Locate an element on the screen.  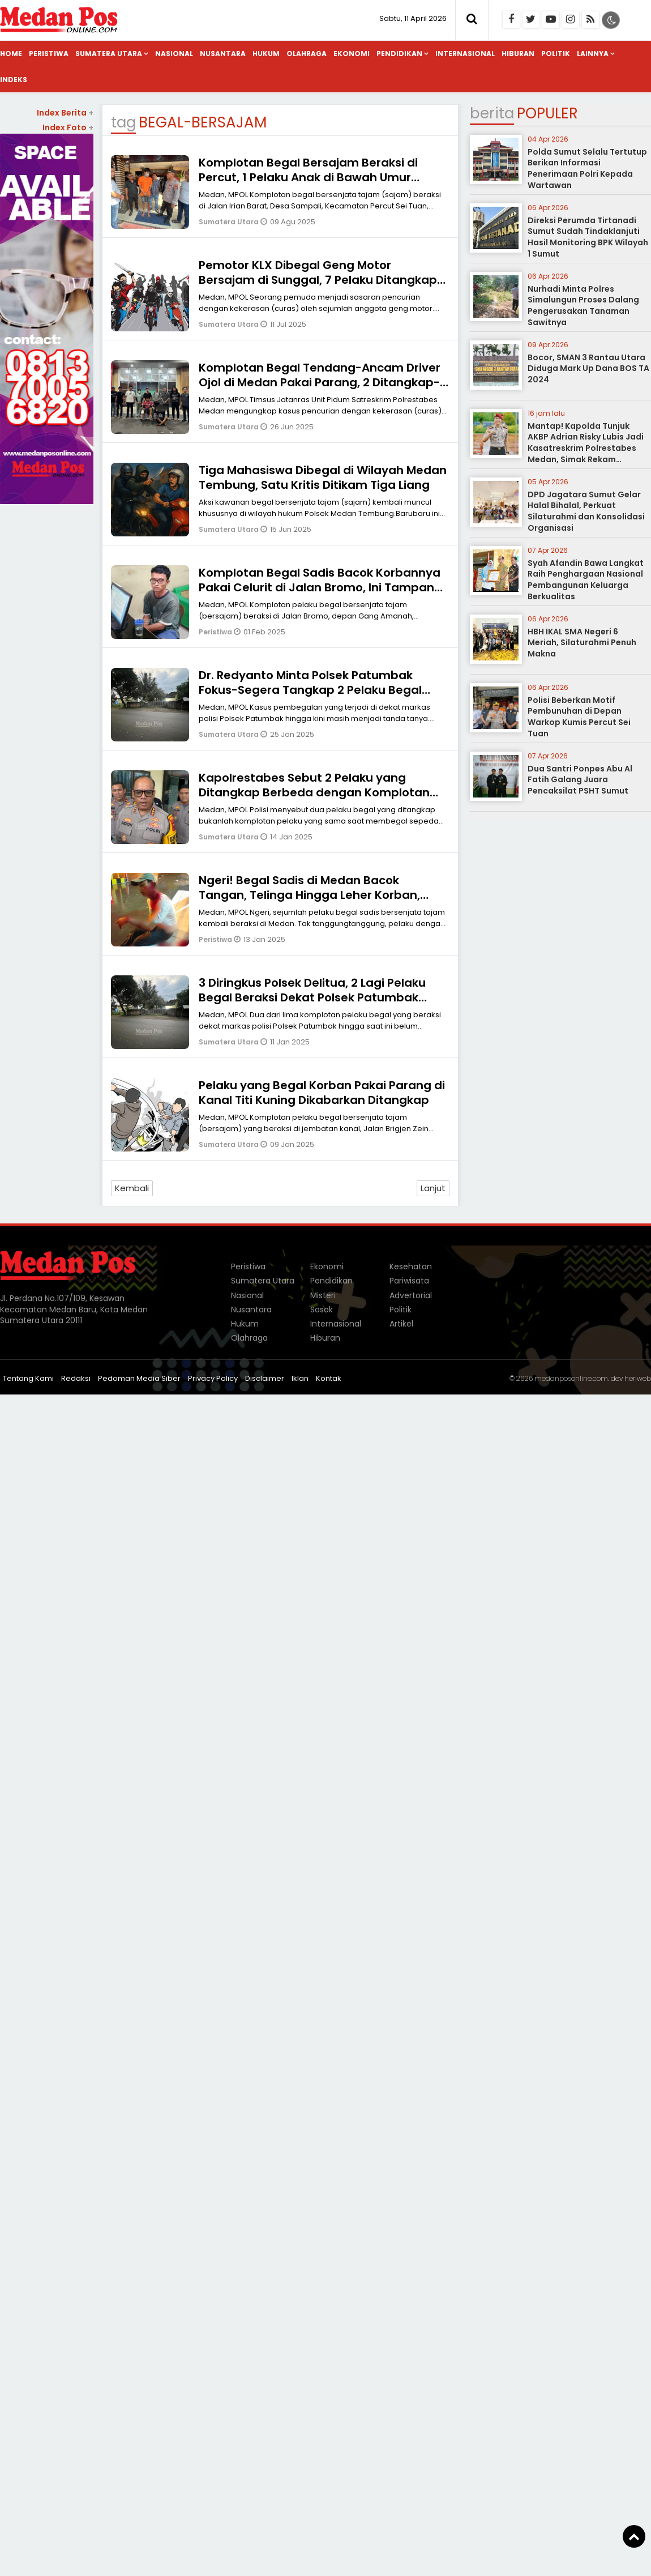
Lainnya is located at coordinates (593, 53).